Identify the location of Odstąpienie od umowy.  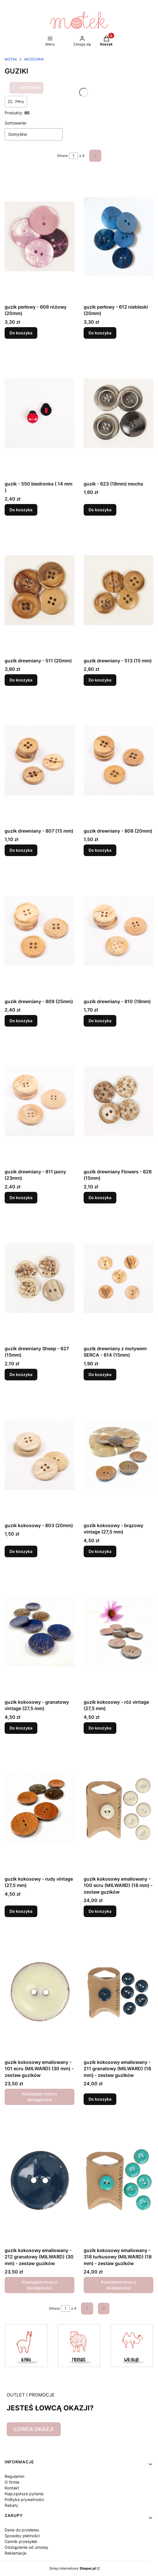
(26, 2547).